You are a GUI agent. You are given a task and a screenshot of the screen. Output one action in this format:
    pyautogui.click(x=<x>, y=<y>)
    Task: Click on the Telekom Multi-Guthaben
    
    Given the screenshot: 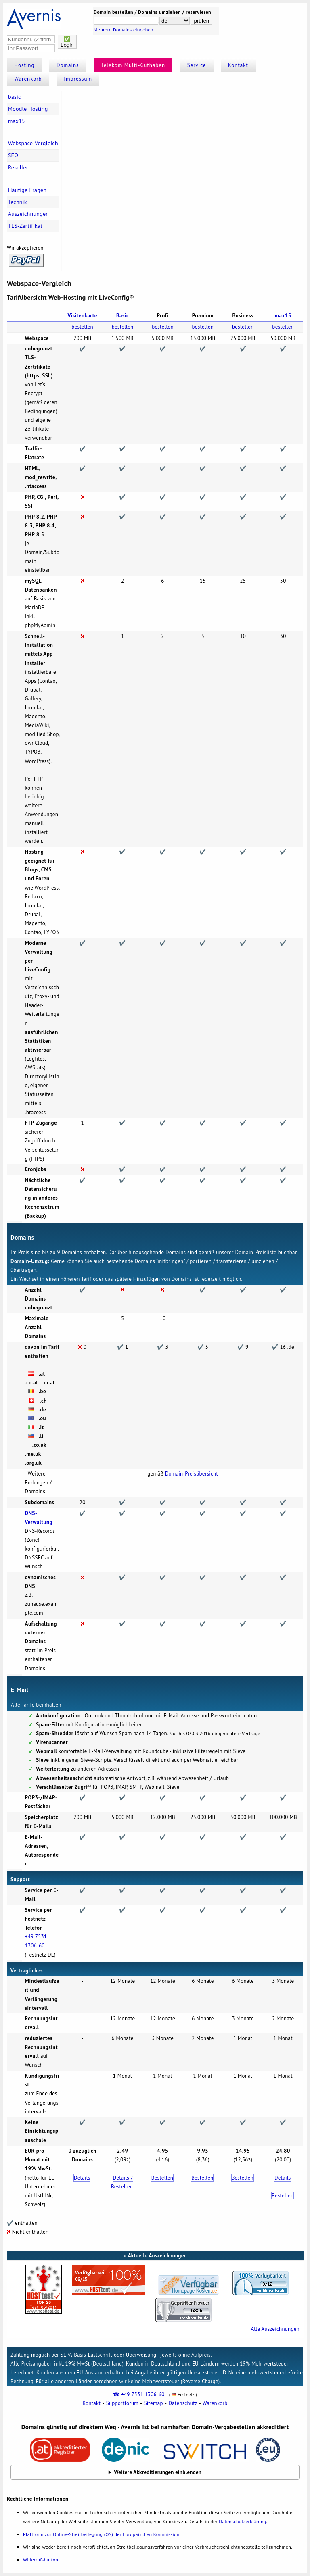 What is the action you would take?
    pyautogui.click(x=133, y=65)
    